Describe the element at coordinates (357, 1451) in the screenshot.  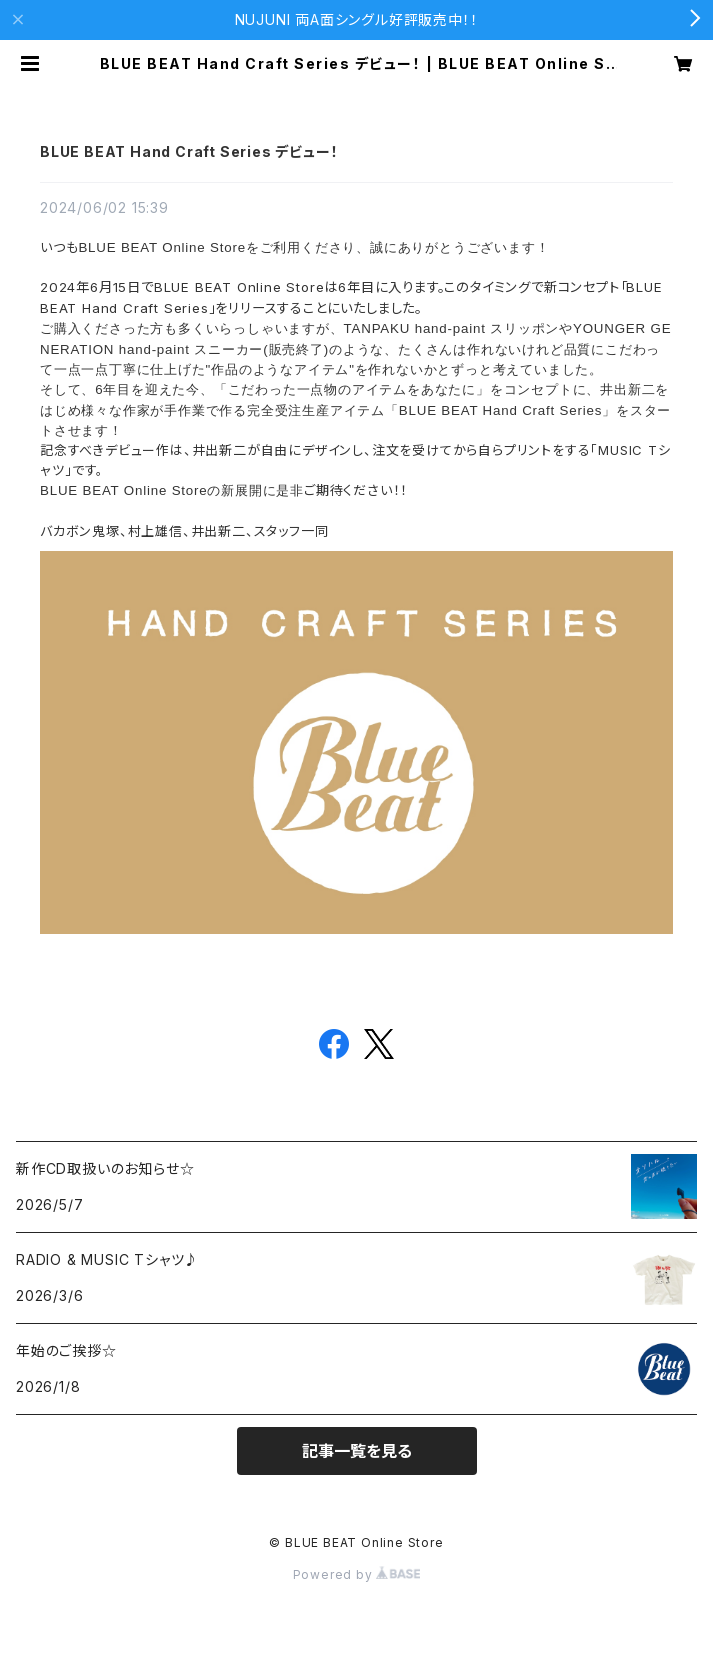
I see `記事一覧を見る` at that location.